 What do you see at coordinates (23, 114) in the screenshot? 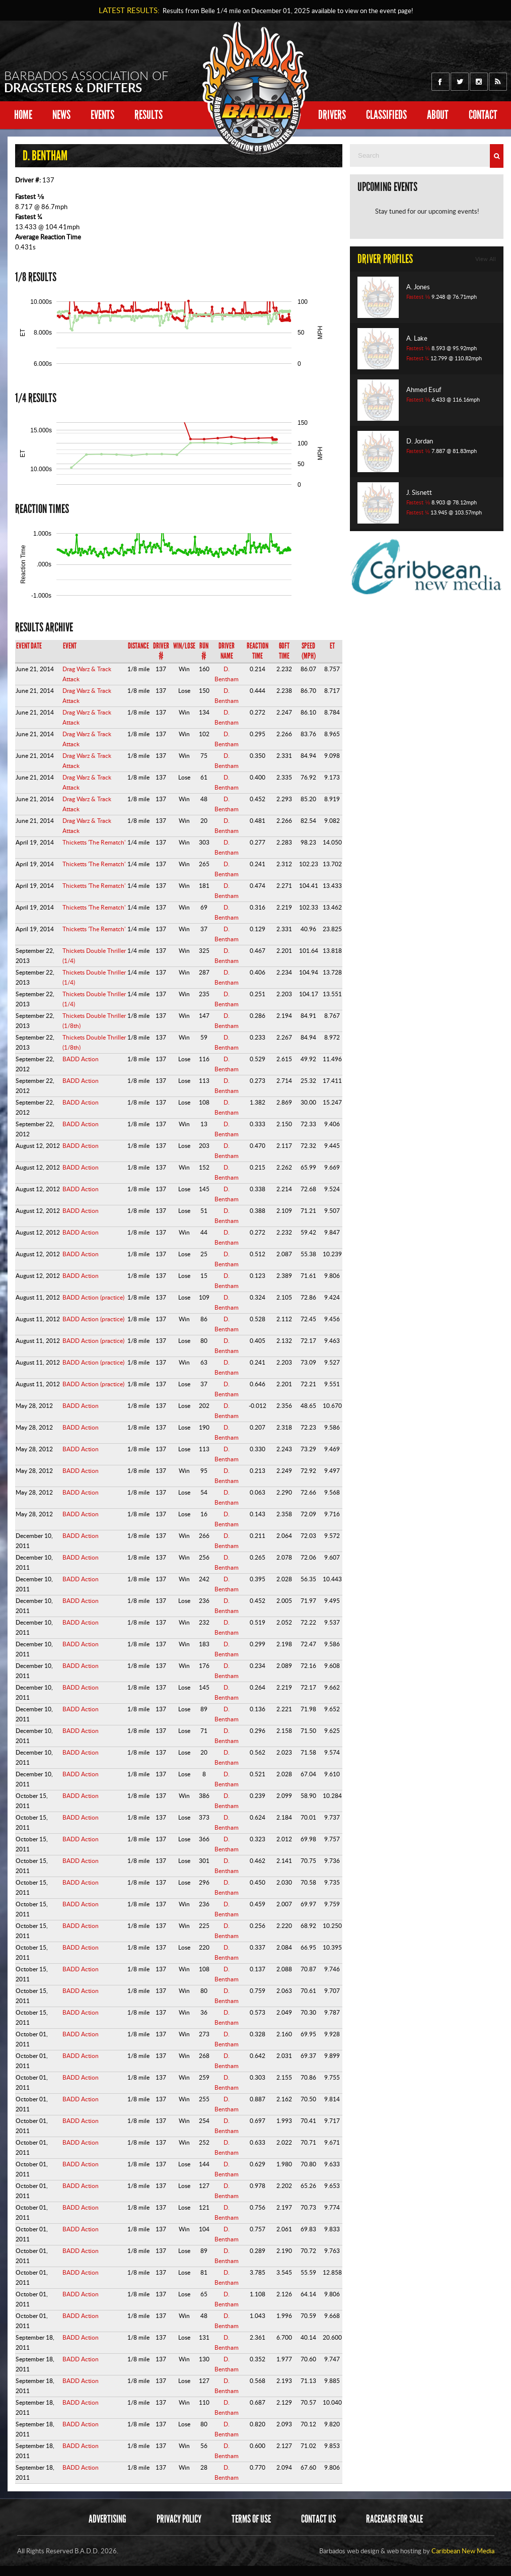
I see `Home` at bounding box center [23, 114].